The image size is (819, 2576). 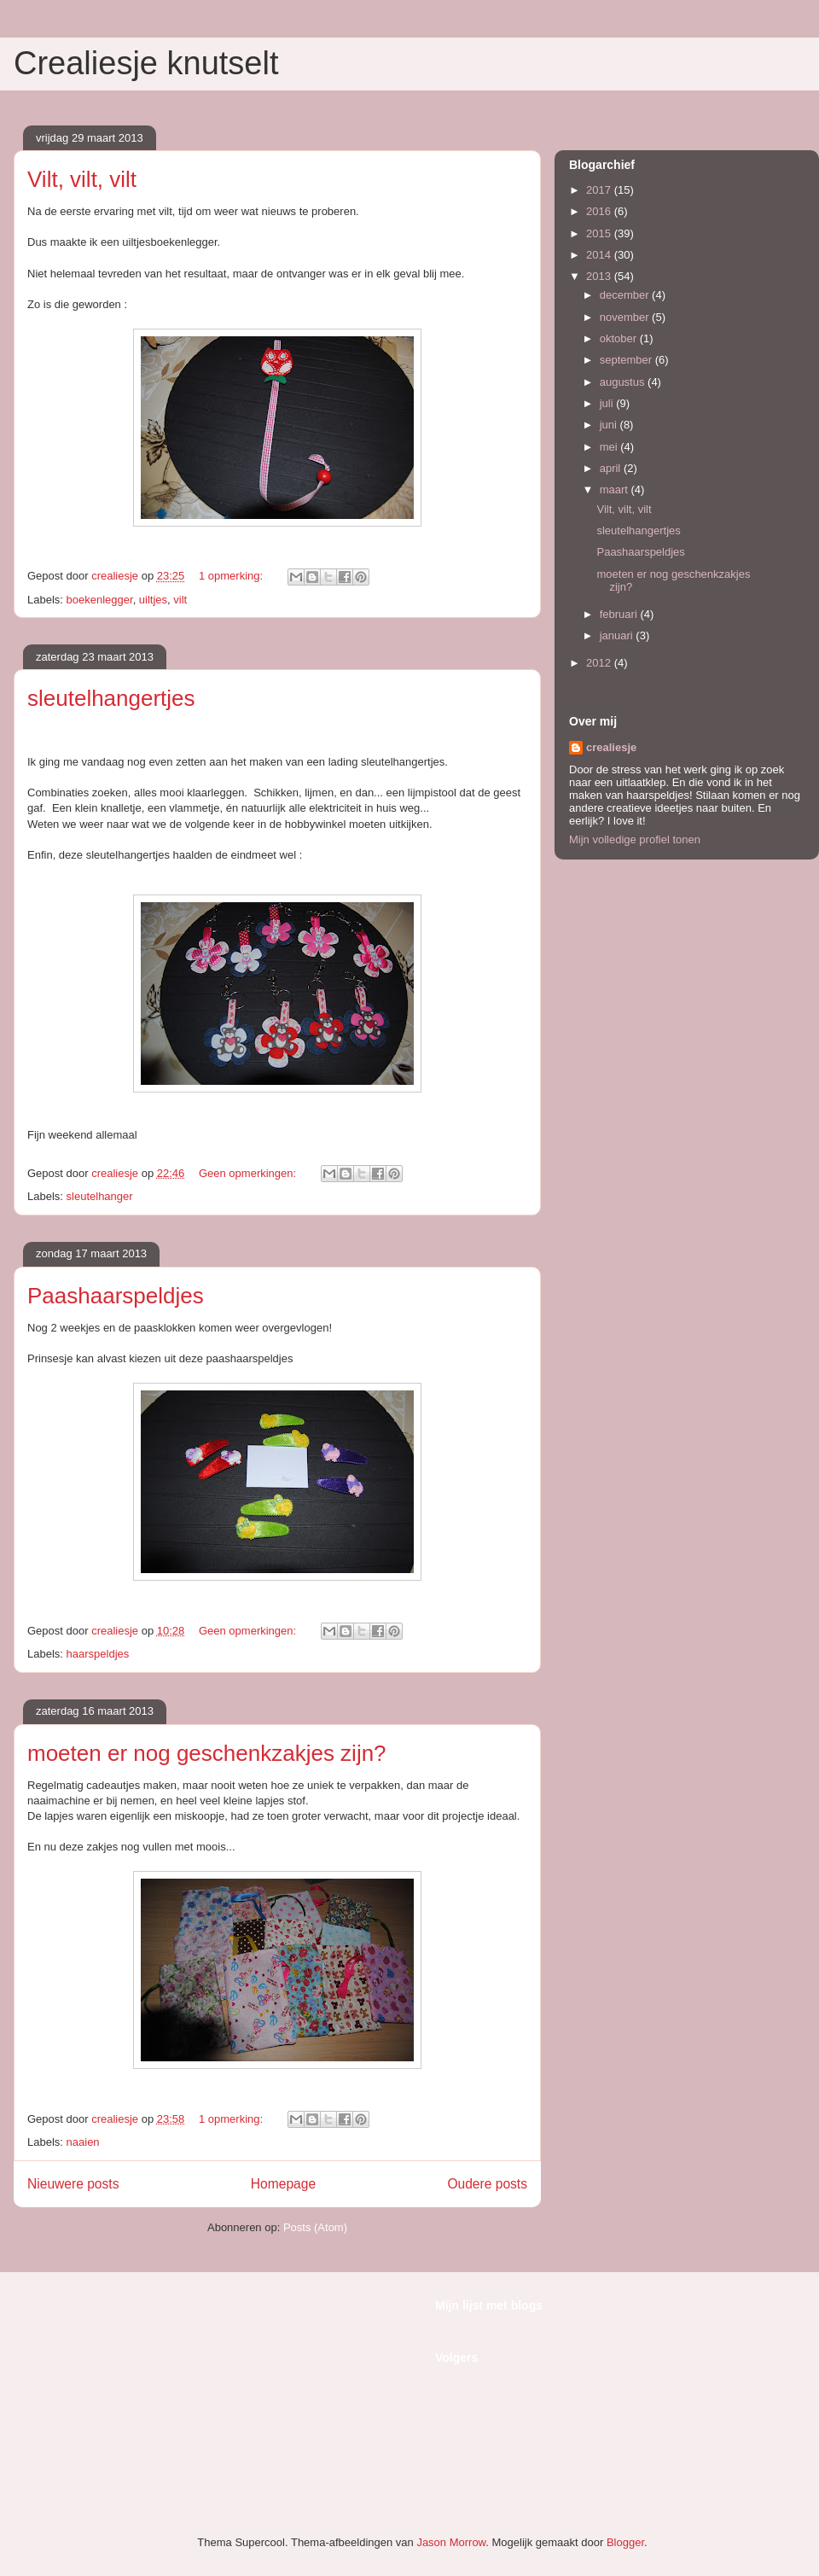 What do you see at coordinates (620, 614) in the screenshot?
I see `februari` at bounding box center [620, 614].